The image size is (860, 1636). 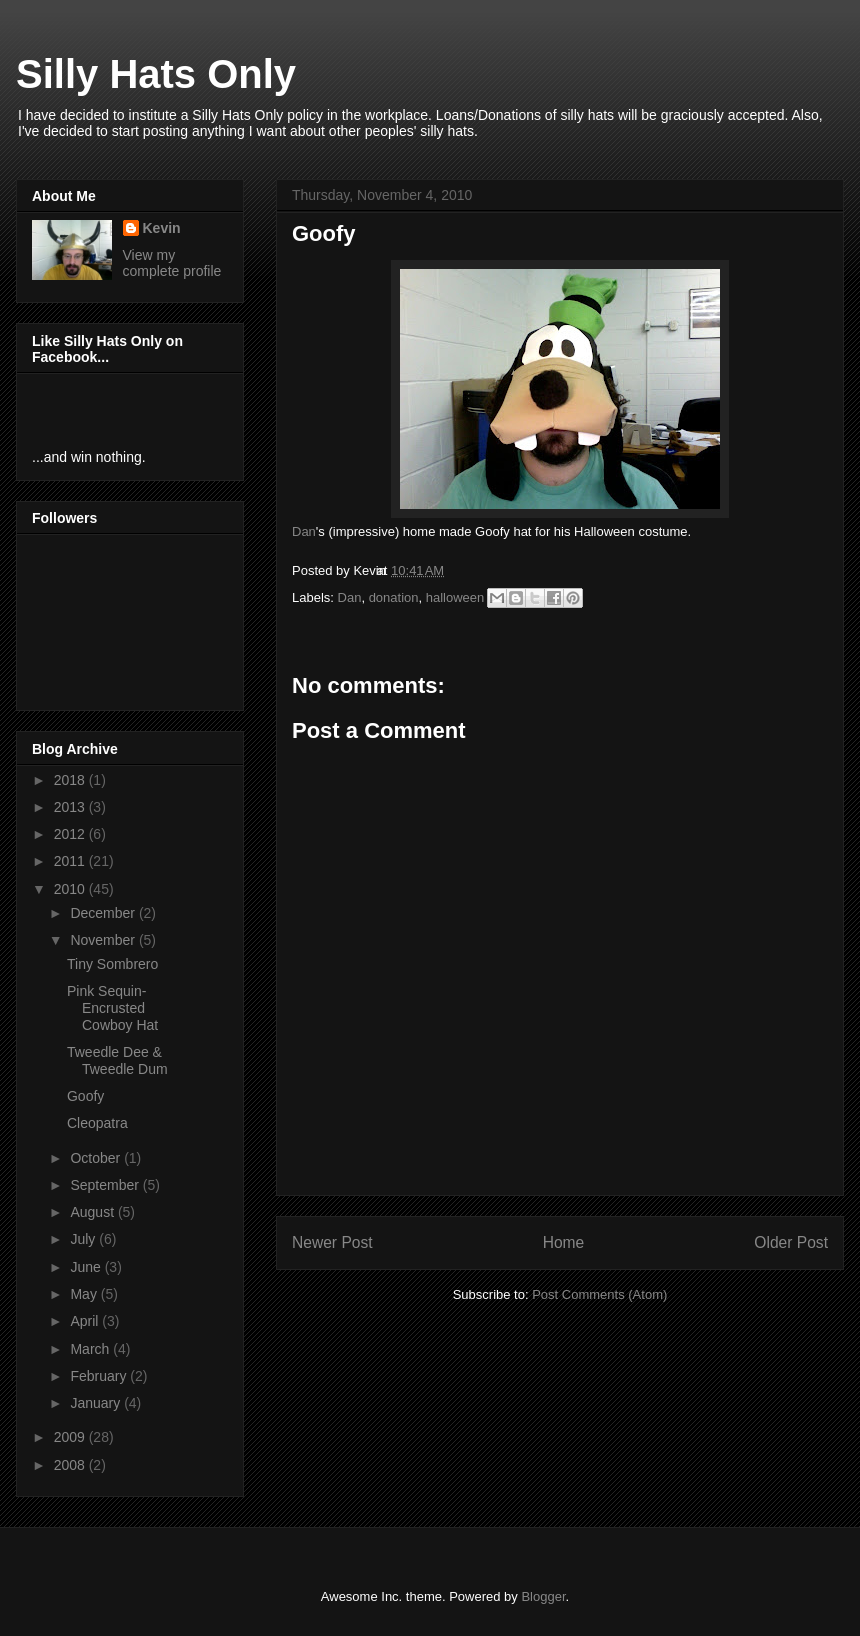 What do you see at coordinates (100, 1376) in the screenshot?
I see `February` at bounding box center [100, 1376].